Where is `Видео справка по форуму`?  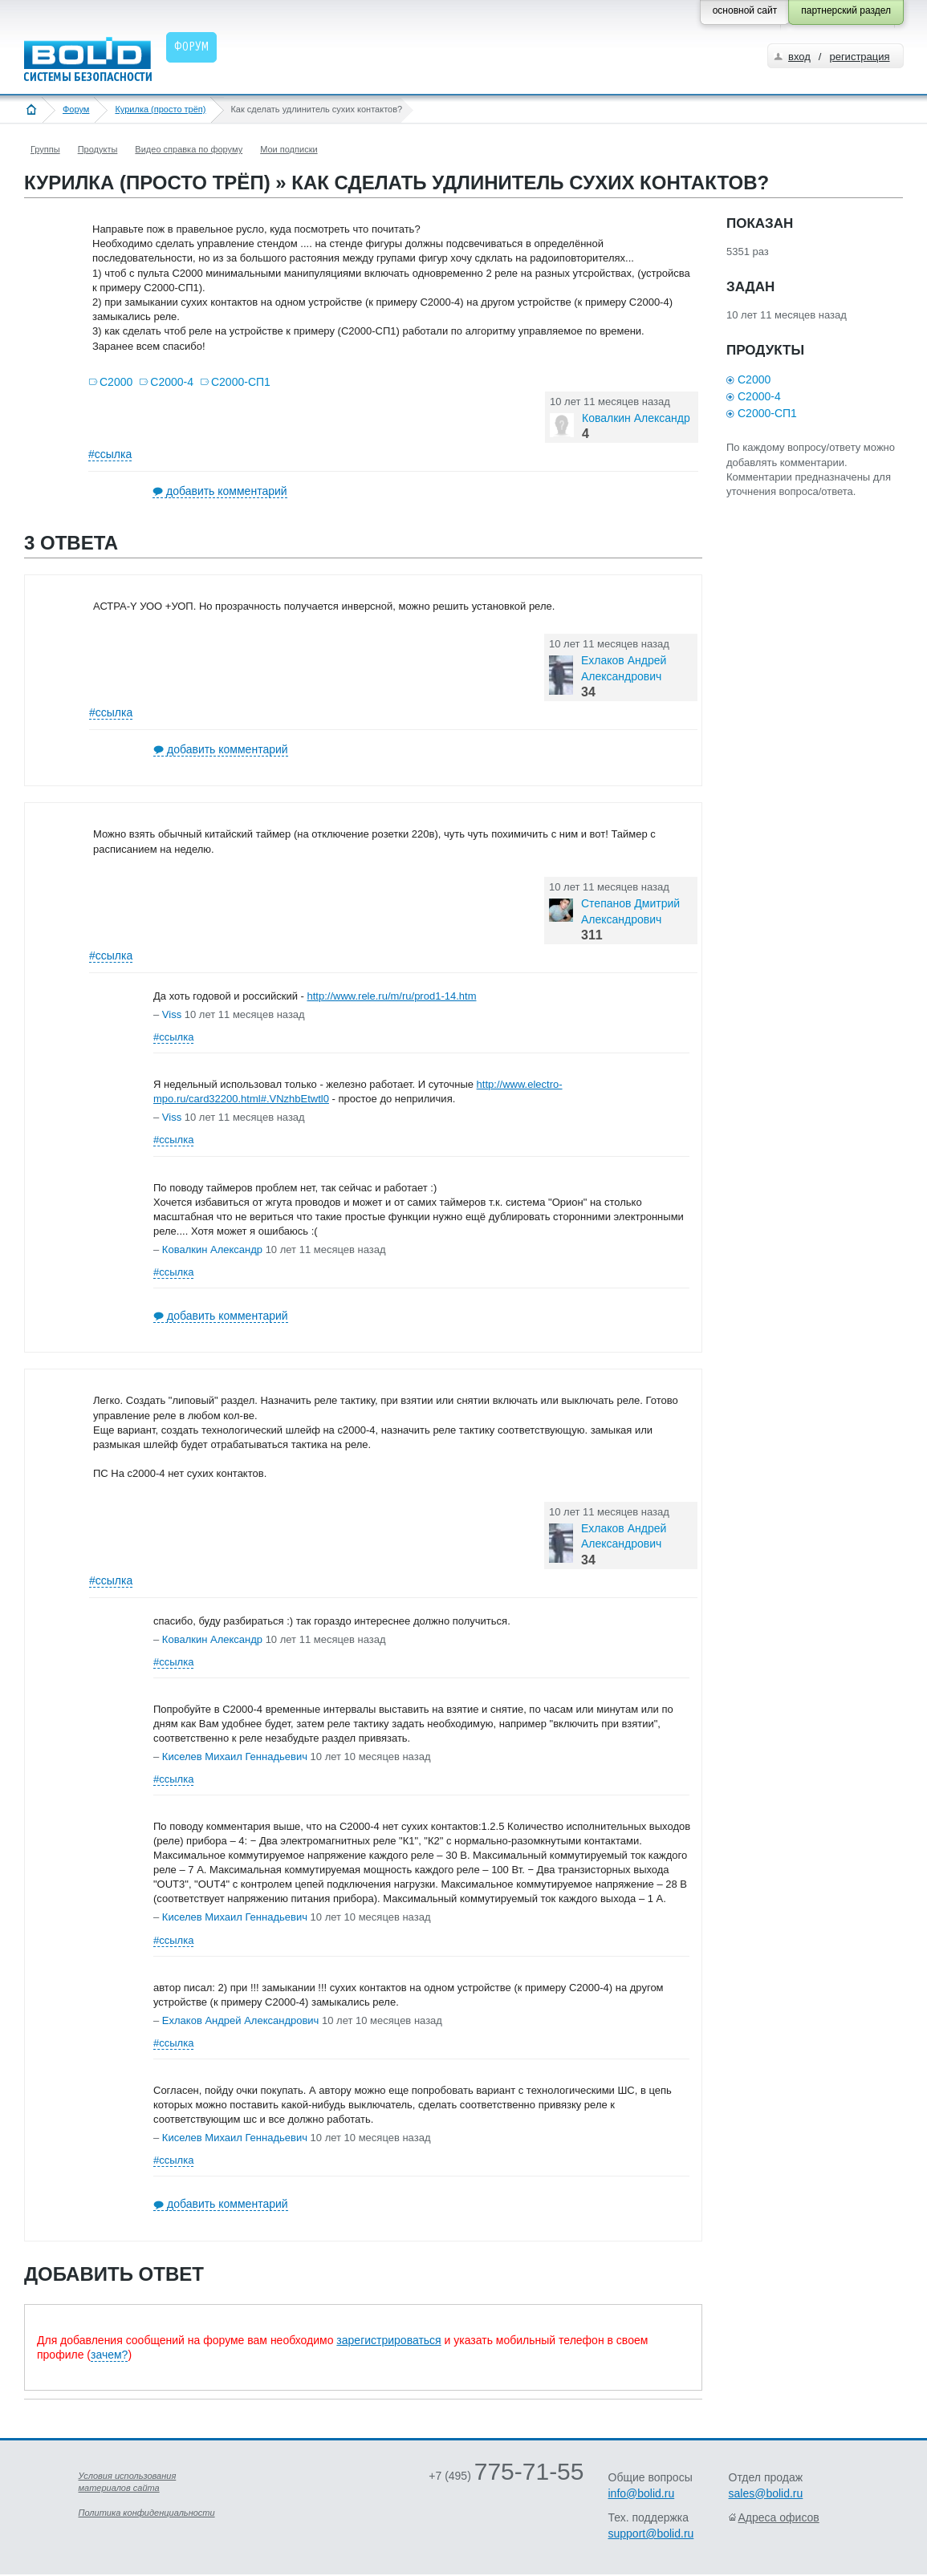
Видео справка по форуму is located at coordinates (188, 149).